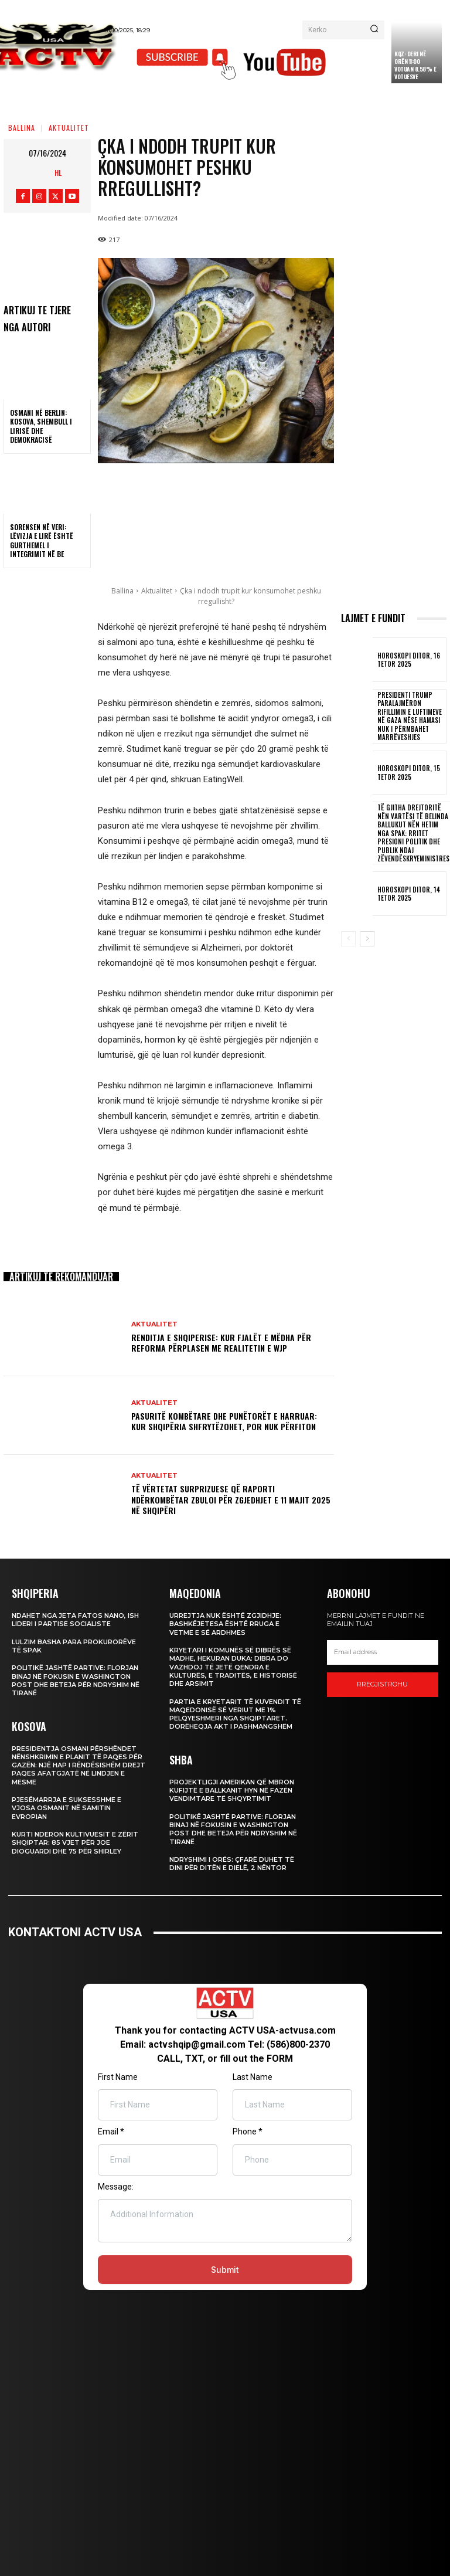  What do you see at coordinates (367, 937) in the screenshot?
I see `[next-page]` at bounding box center [367, 937].